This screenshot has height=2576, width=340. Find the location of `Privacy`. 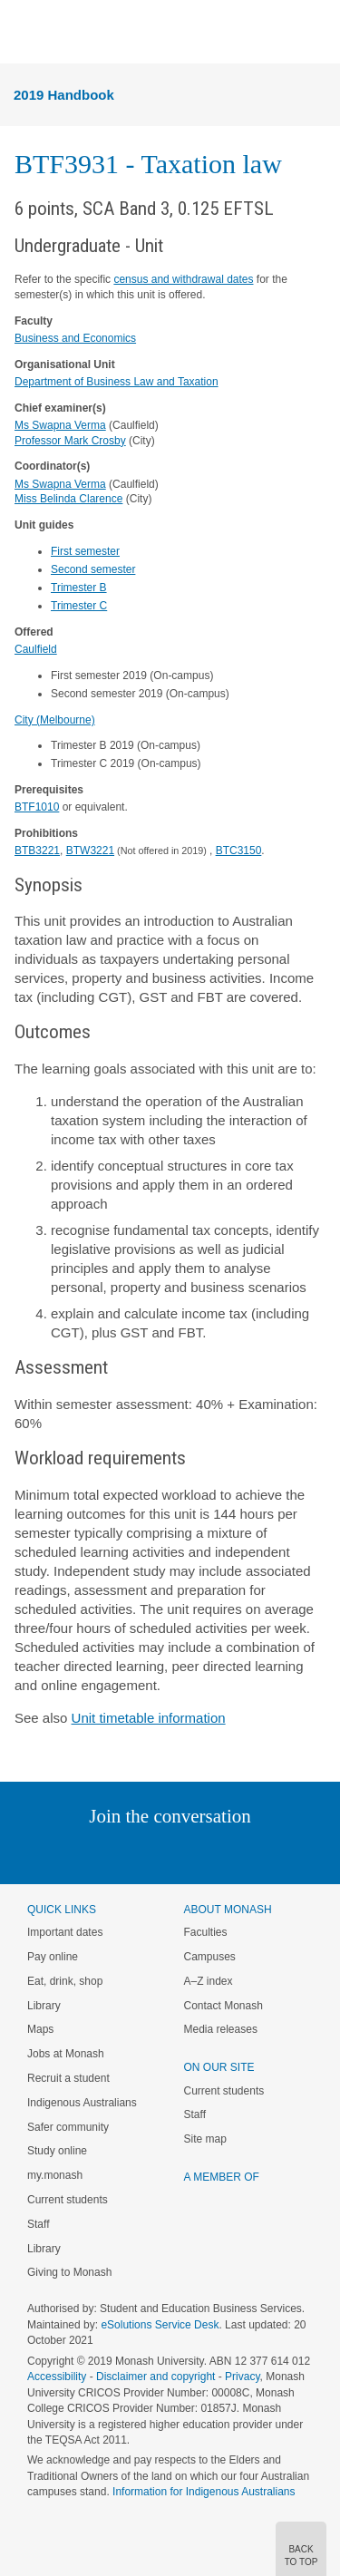

Privacy is located at coordinates (242, 2376).